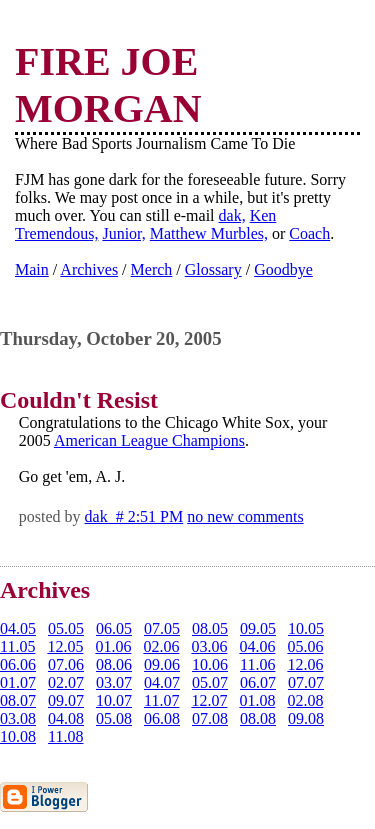 The image size is (375, 829). What do you see at coordinates (210, 718) in the screenshot?
I see `07.08` at bounding box center [210, 718].